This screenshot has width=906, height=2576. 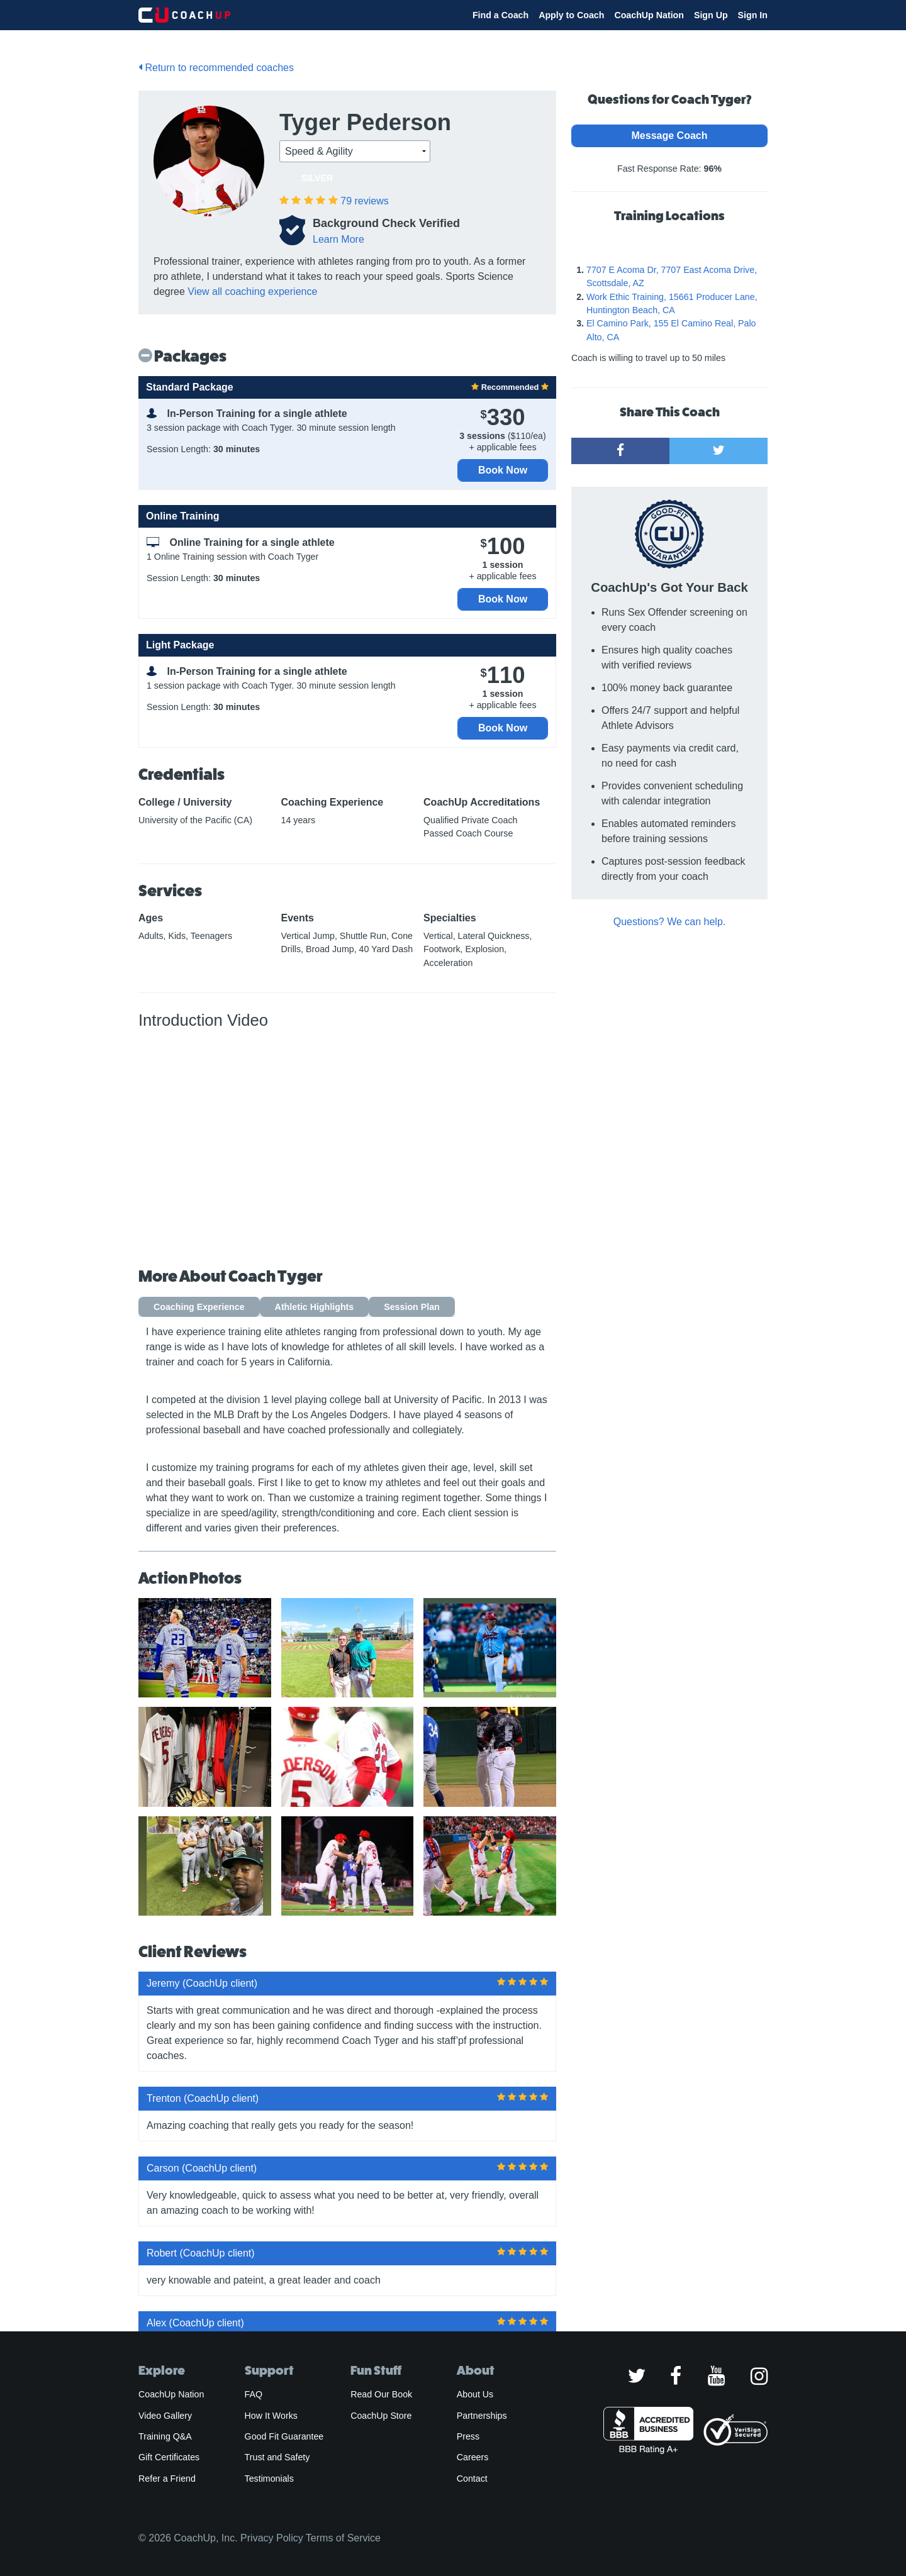 I want to click on Book Now, so click(x=502, y=470).